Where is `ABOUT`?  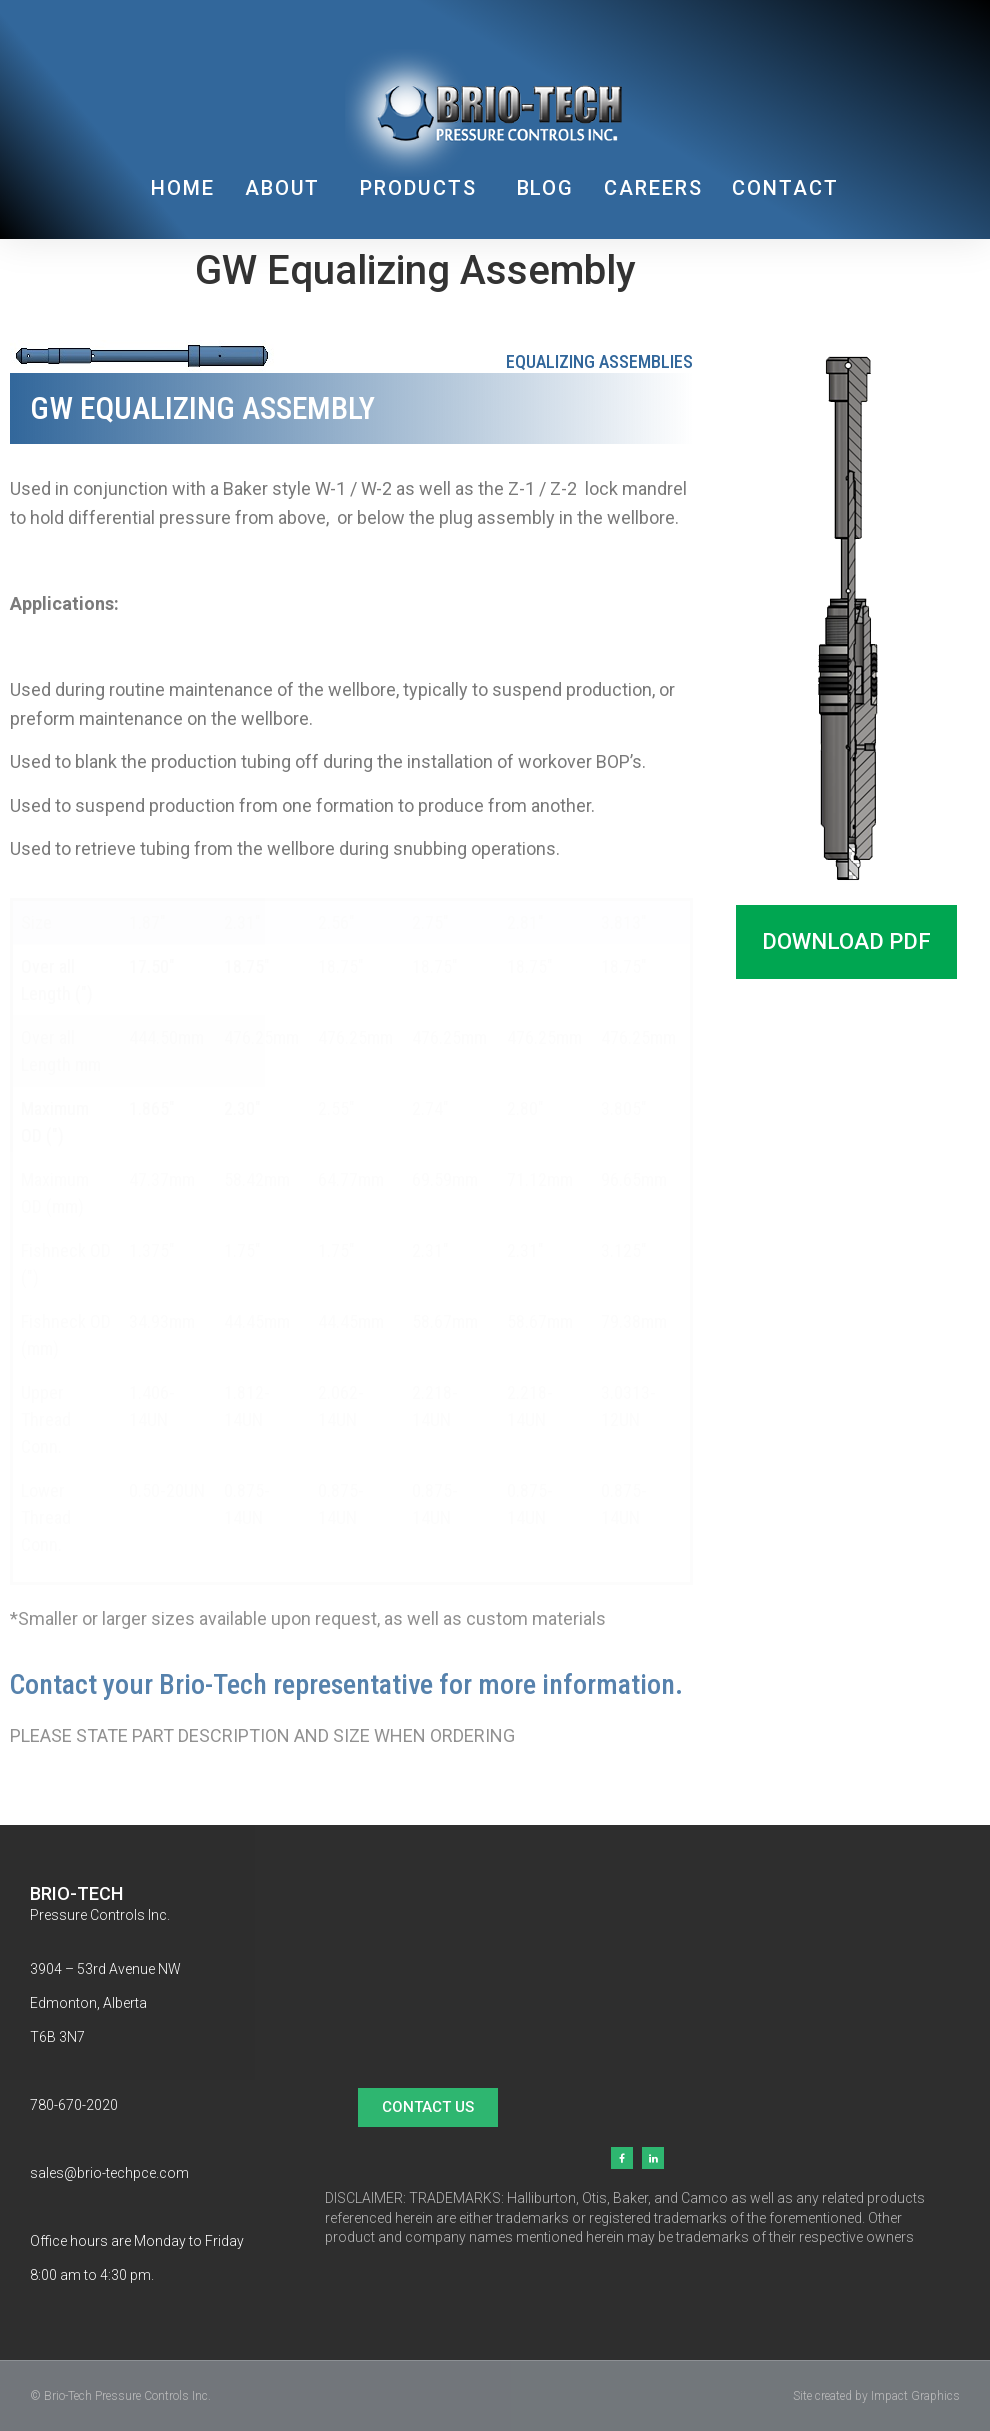
ABOUT is located at coordinates (288, 188).